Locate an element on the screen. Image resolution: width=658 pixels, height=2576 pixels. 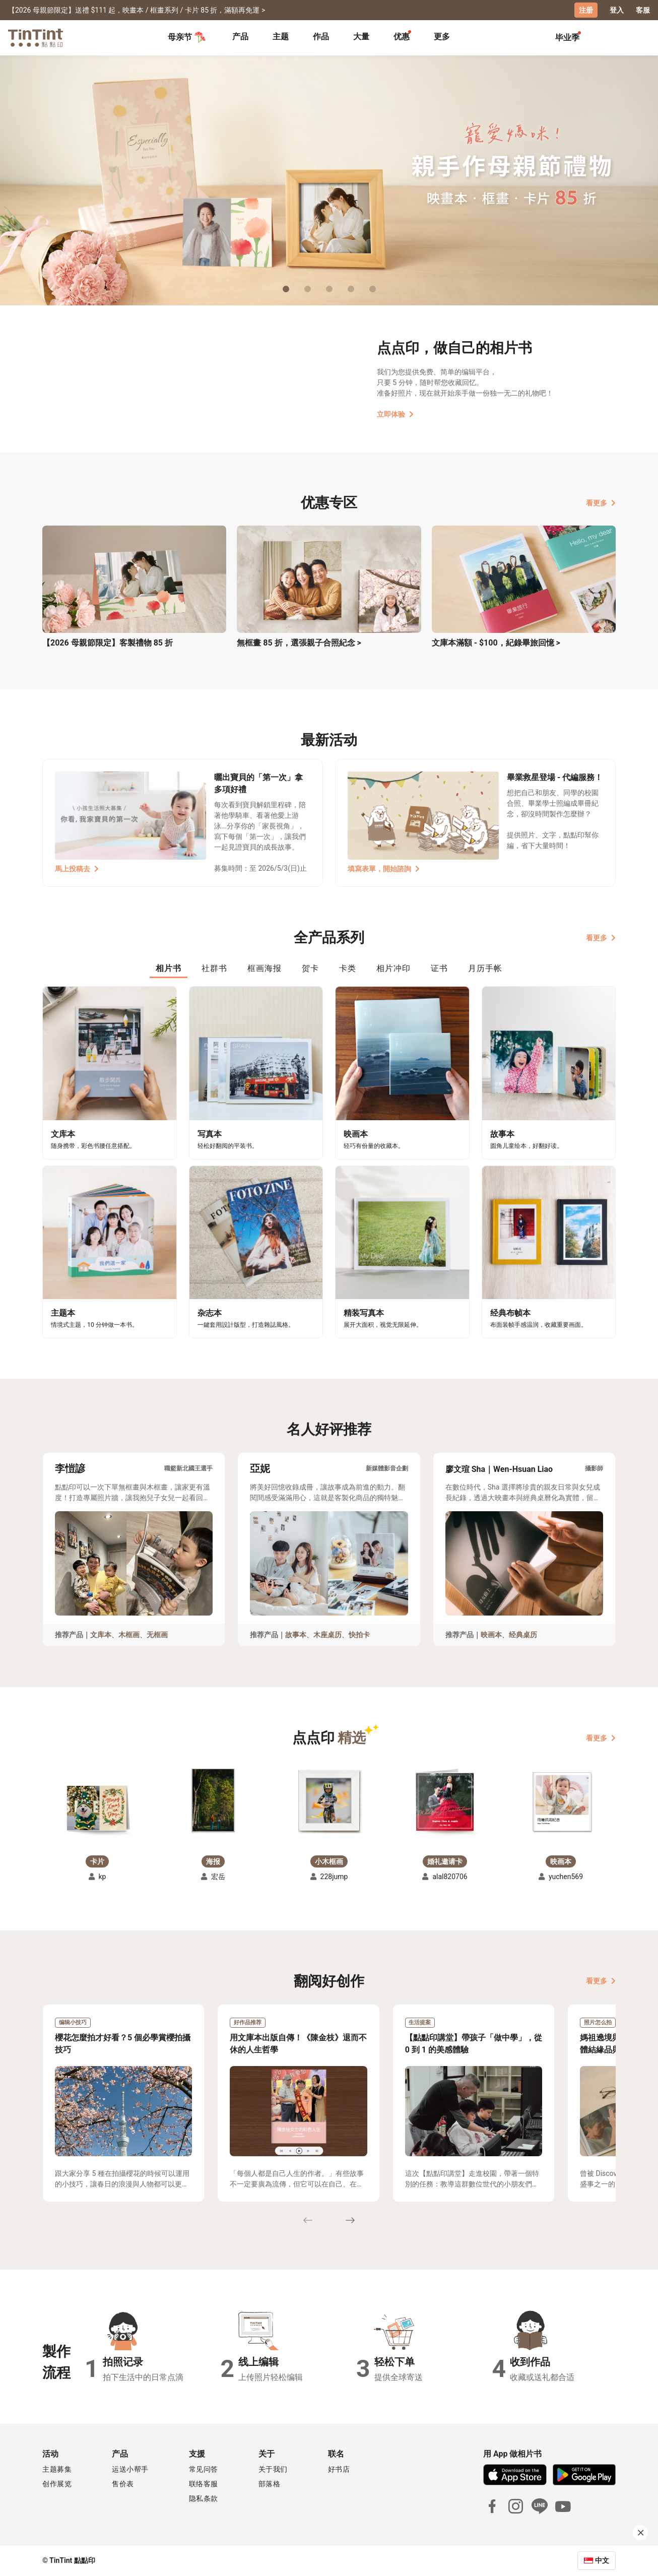
快拍卡 is located at coordinates (359, 1635).